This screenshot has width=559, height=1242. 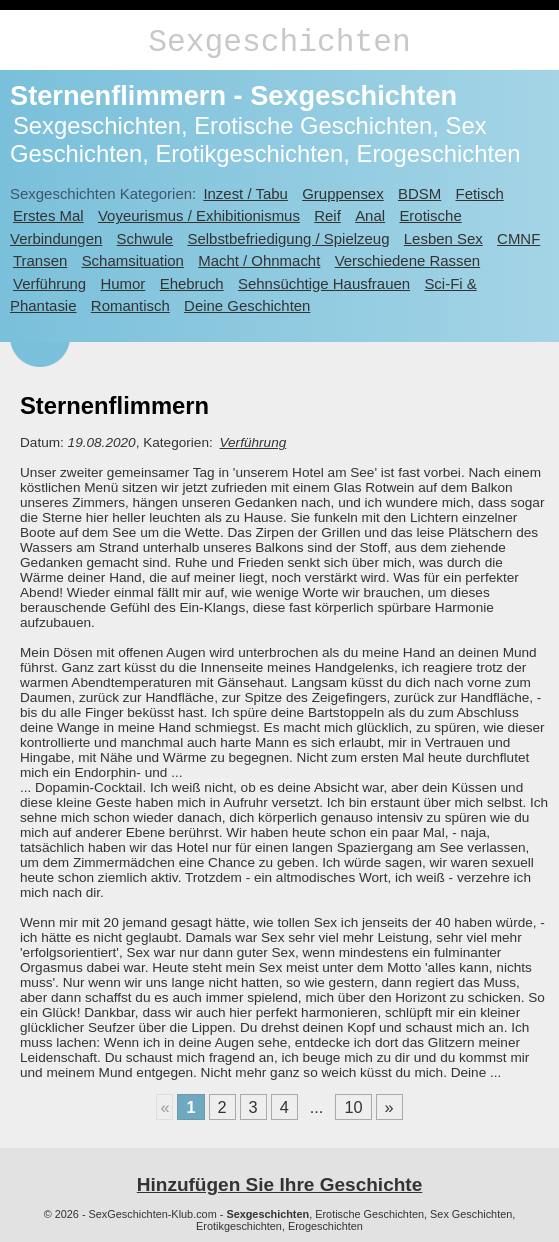 What do you see at coordinates (288, 238) in the screenshot?
I see `Selbstbefriedigung / Spielzeug` at bounding box center [288, 238].